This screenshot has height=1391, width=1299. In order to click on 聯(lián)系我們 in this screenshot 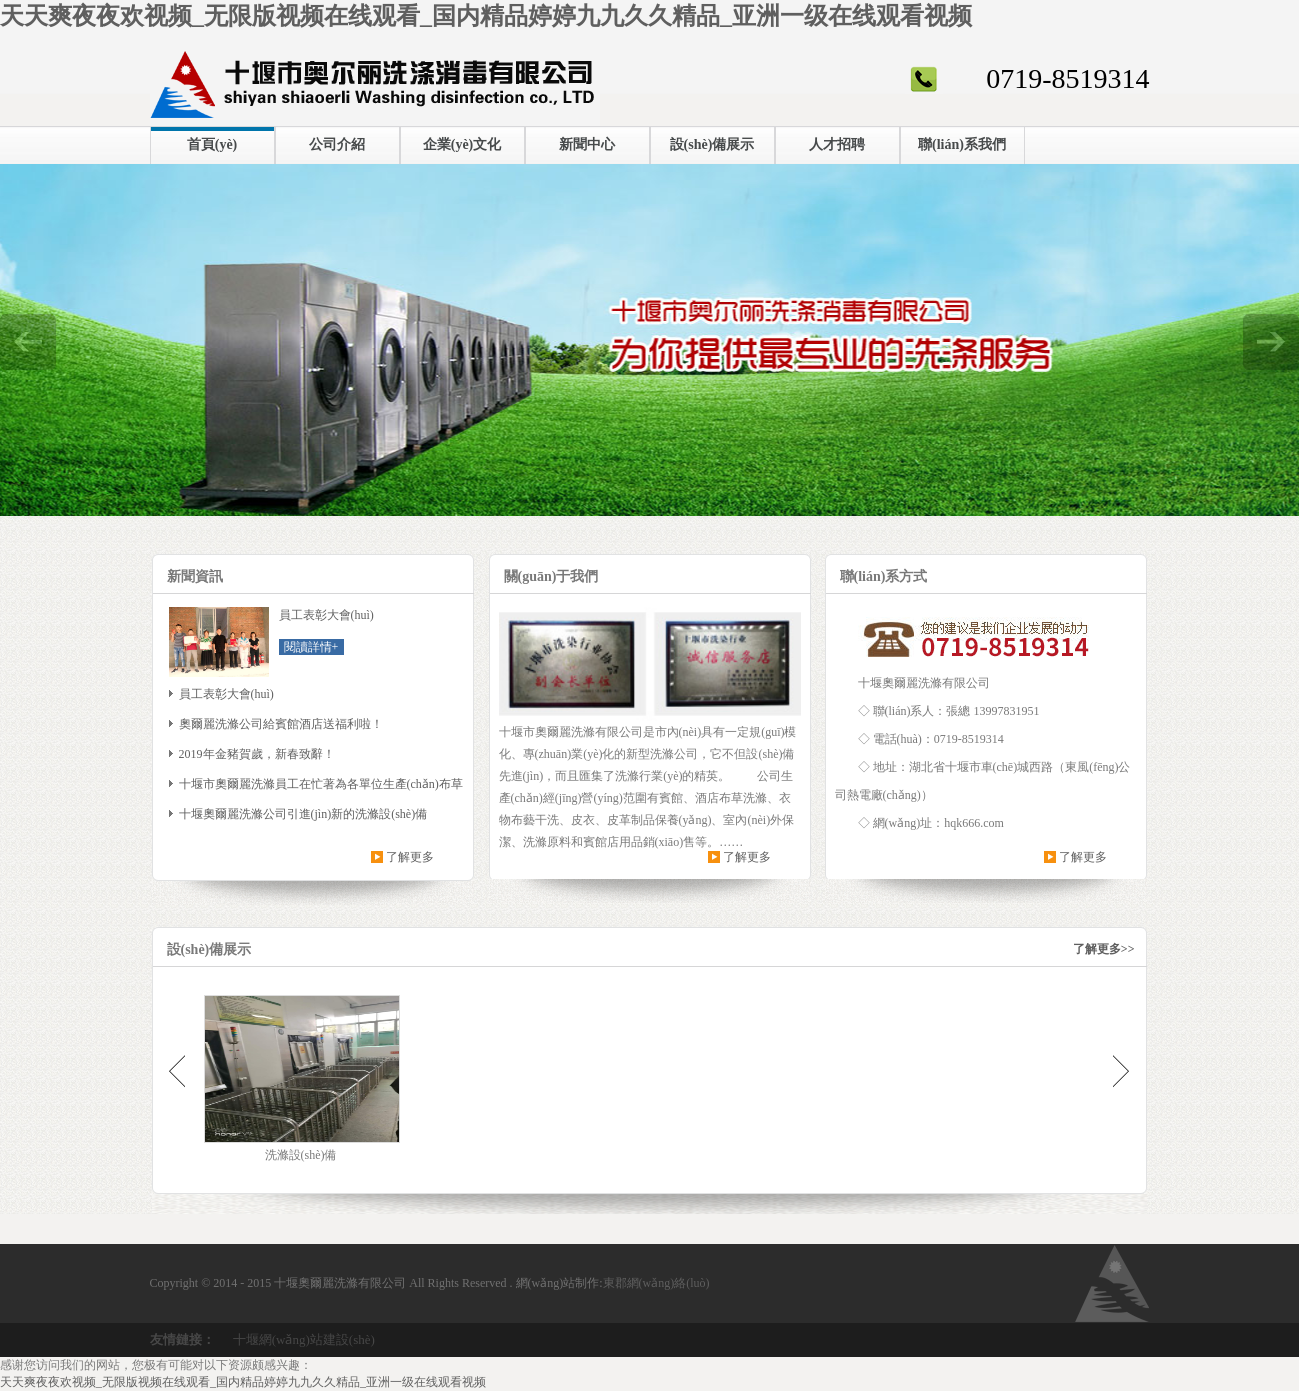, I will do `click(962, 144)`.